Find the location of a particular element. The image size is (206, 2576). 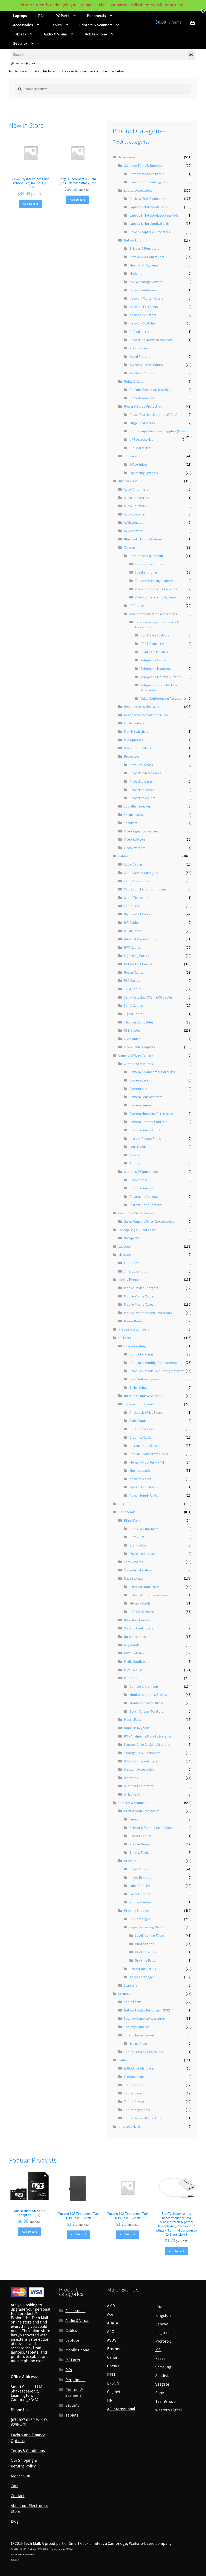

Monitors is located at coordinates (130, 1678).